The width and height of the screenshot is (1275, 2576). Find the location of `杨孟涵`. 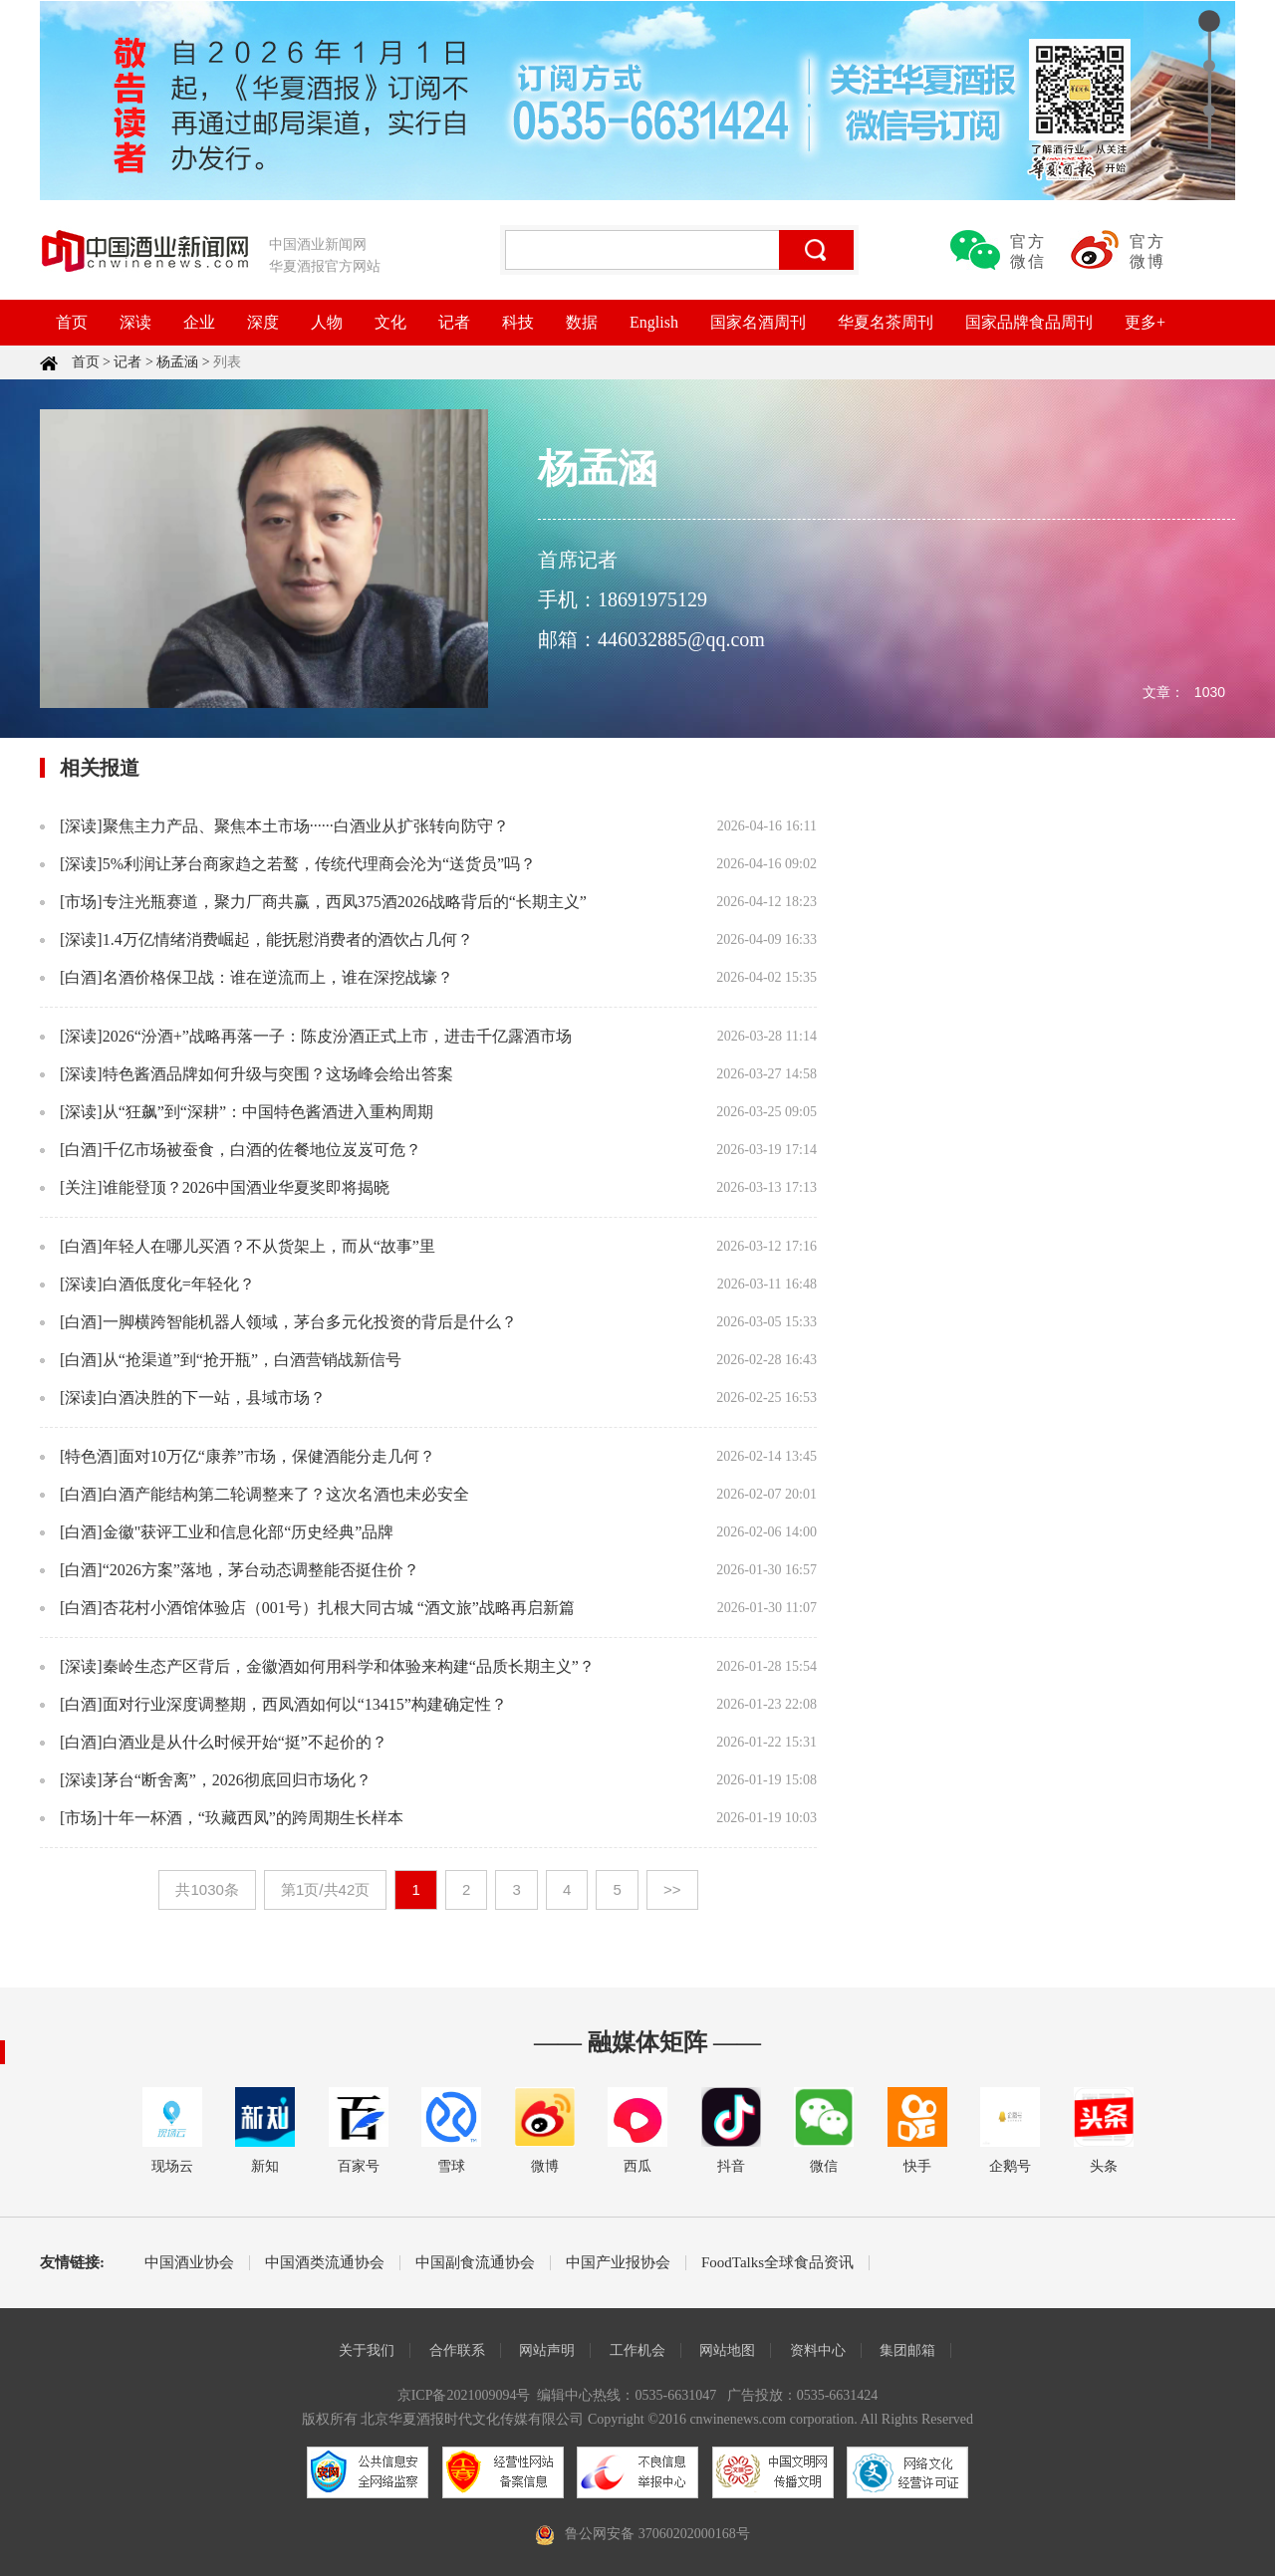

杨孟涵 is located at coordinates (177, 361).